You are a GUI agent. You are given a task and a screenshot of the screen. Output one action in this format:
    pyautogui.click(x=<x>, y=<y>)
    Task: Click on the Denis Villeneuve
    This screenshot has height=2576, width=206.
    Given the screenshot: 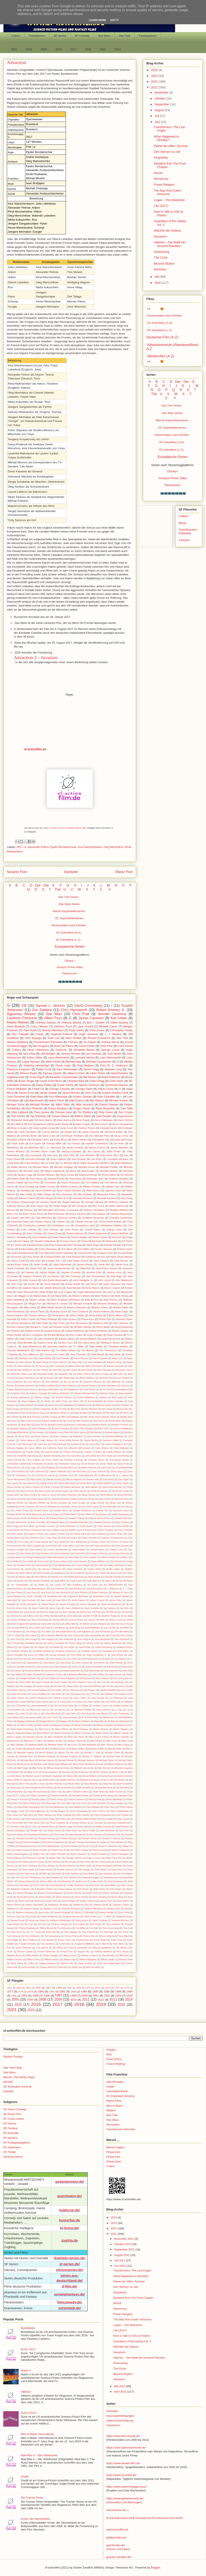 What is the action you would take?
    pyautogui.click(x=38, y=1049)
    